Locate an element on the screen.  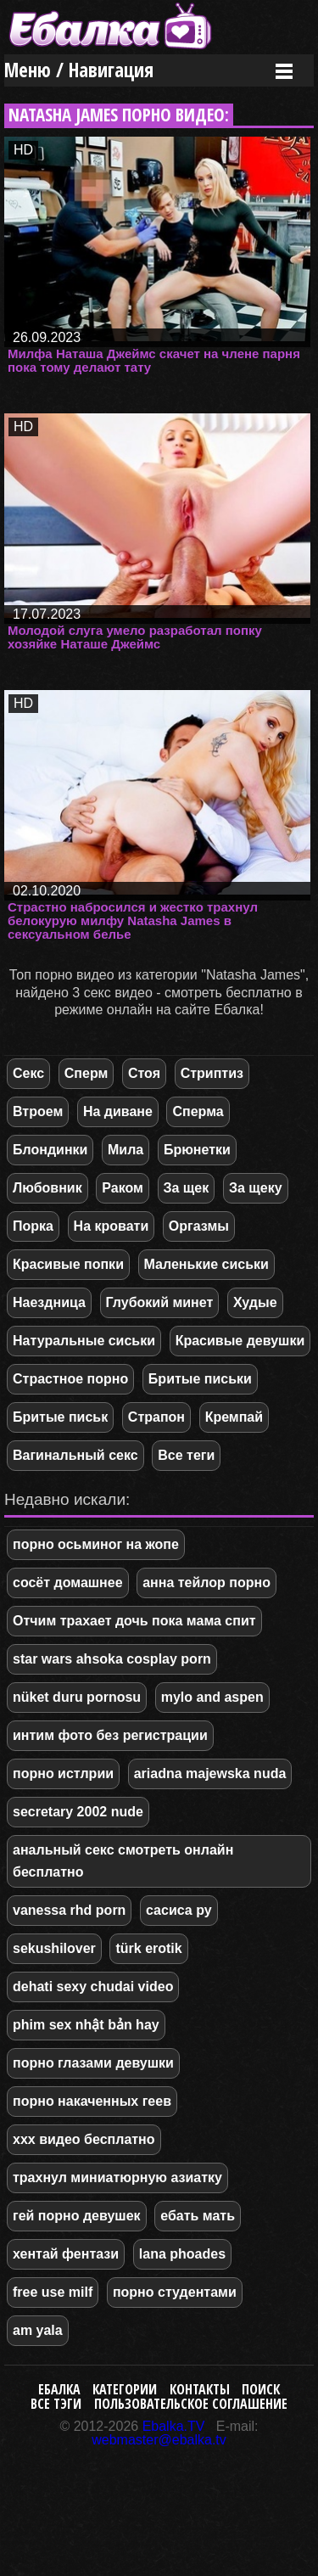
Страпон is located at coordinates (156, 1417).